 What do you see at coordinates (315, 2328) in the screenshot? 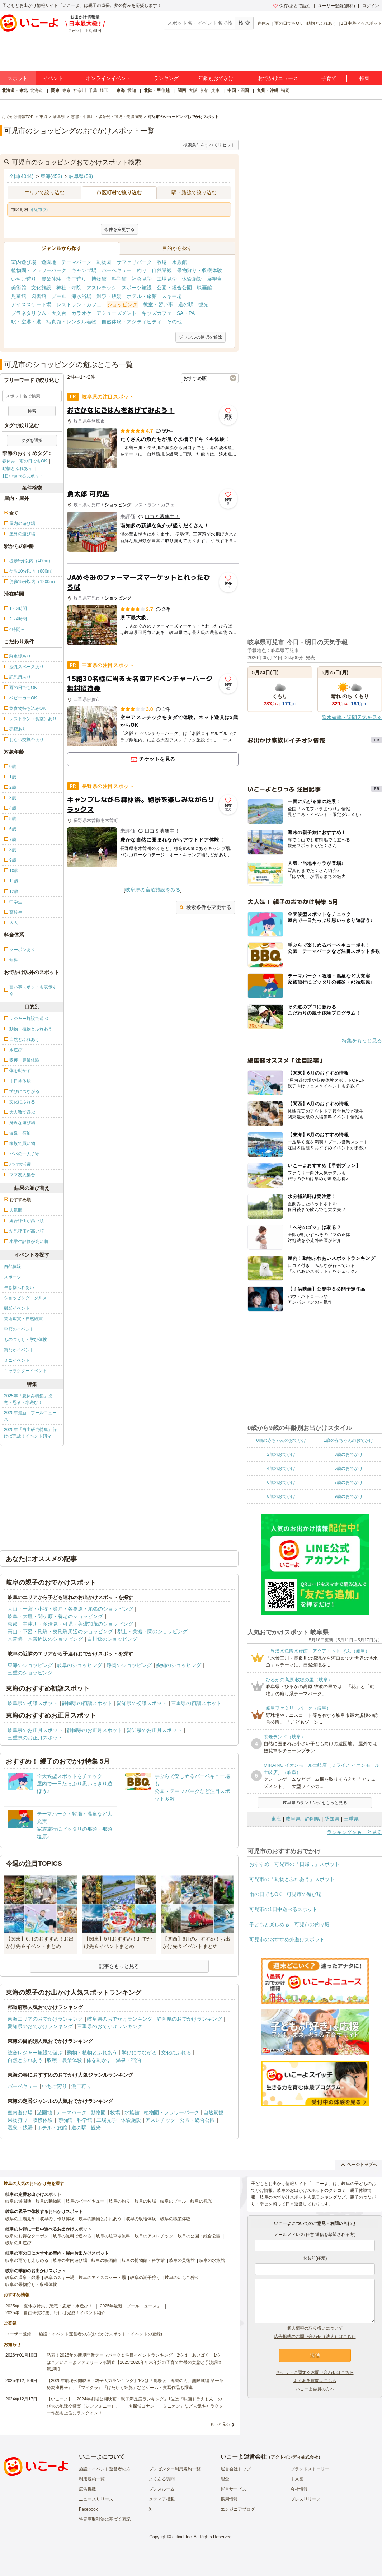
I see `個人情報の取り扱いについて` at bounding box center [315, 2328].